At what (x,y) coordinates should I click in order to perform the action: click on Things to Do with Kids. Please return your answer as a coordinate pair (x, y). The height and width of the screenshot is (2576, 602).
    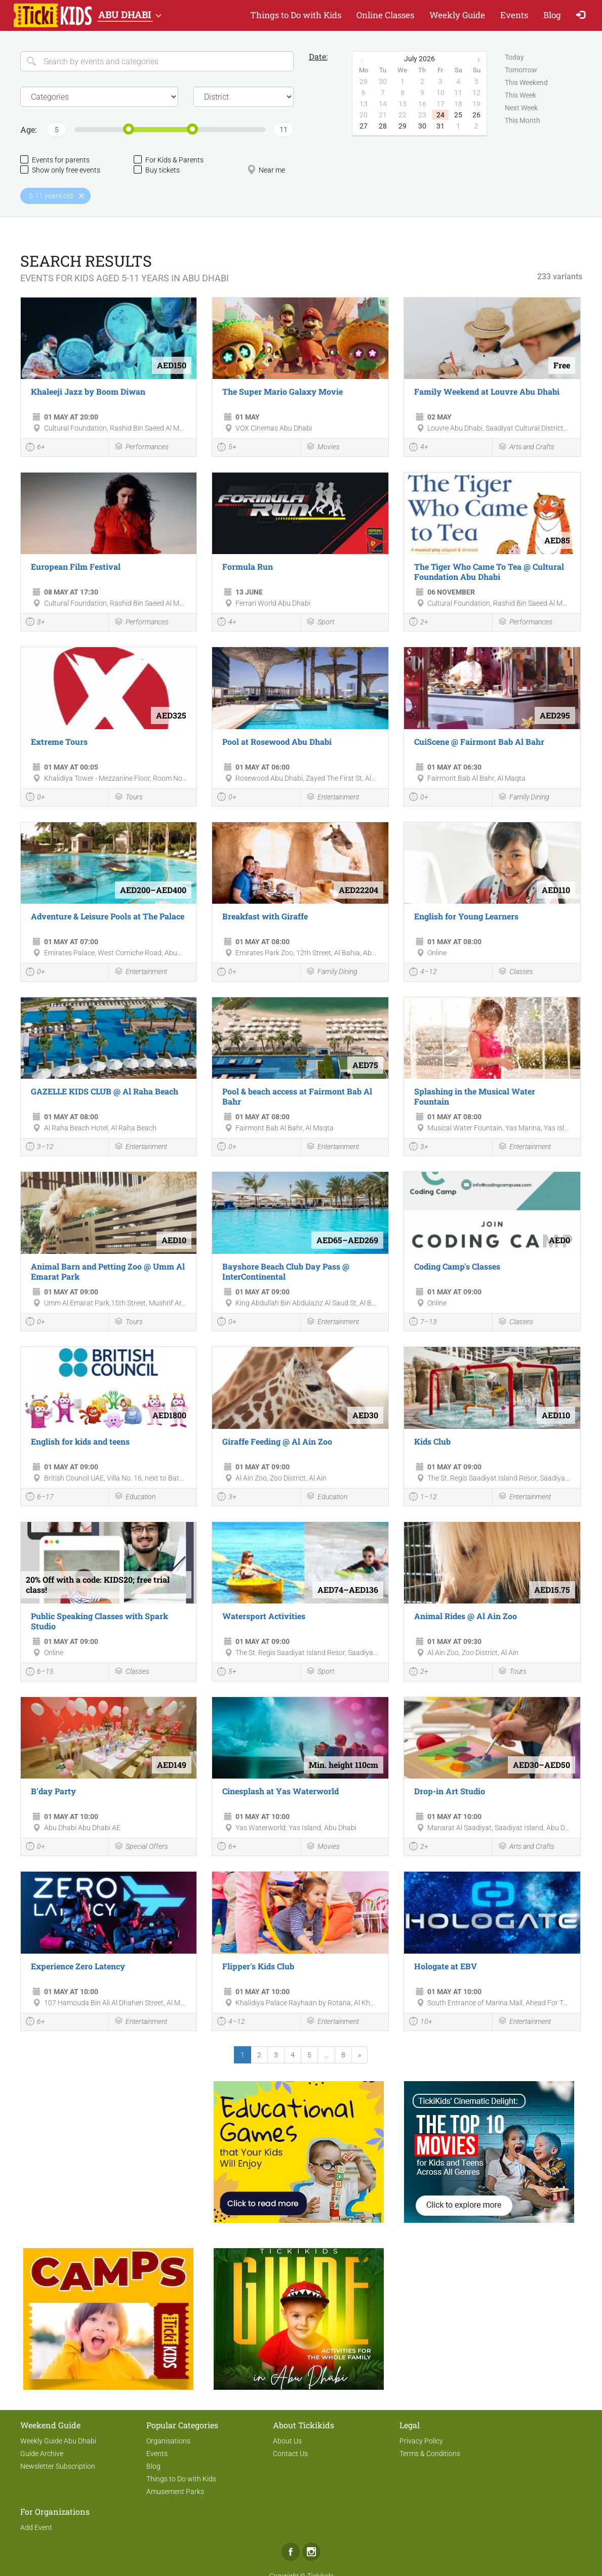
    Looking at the image, I should click on (295, 15).